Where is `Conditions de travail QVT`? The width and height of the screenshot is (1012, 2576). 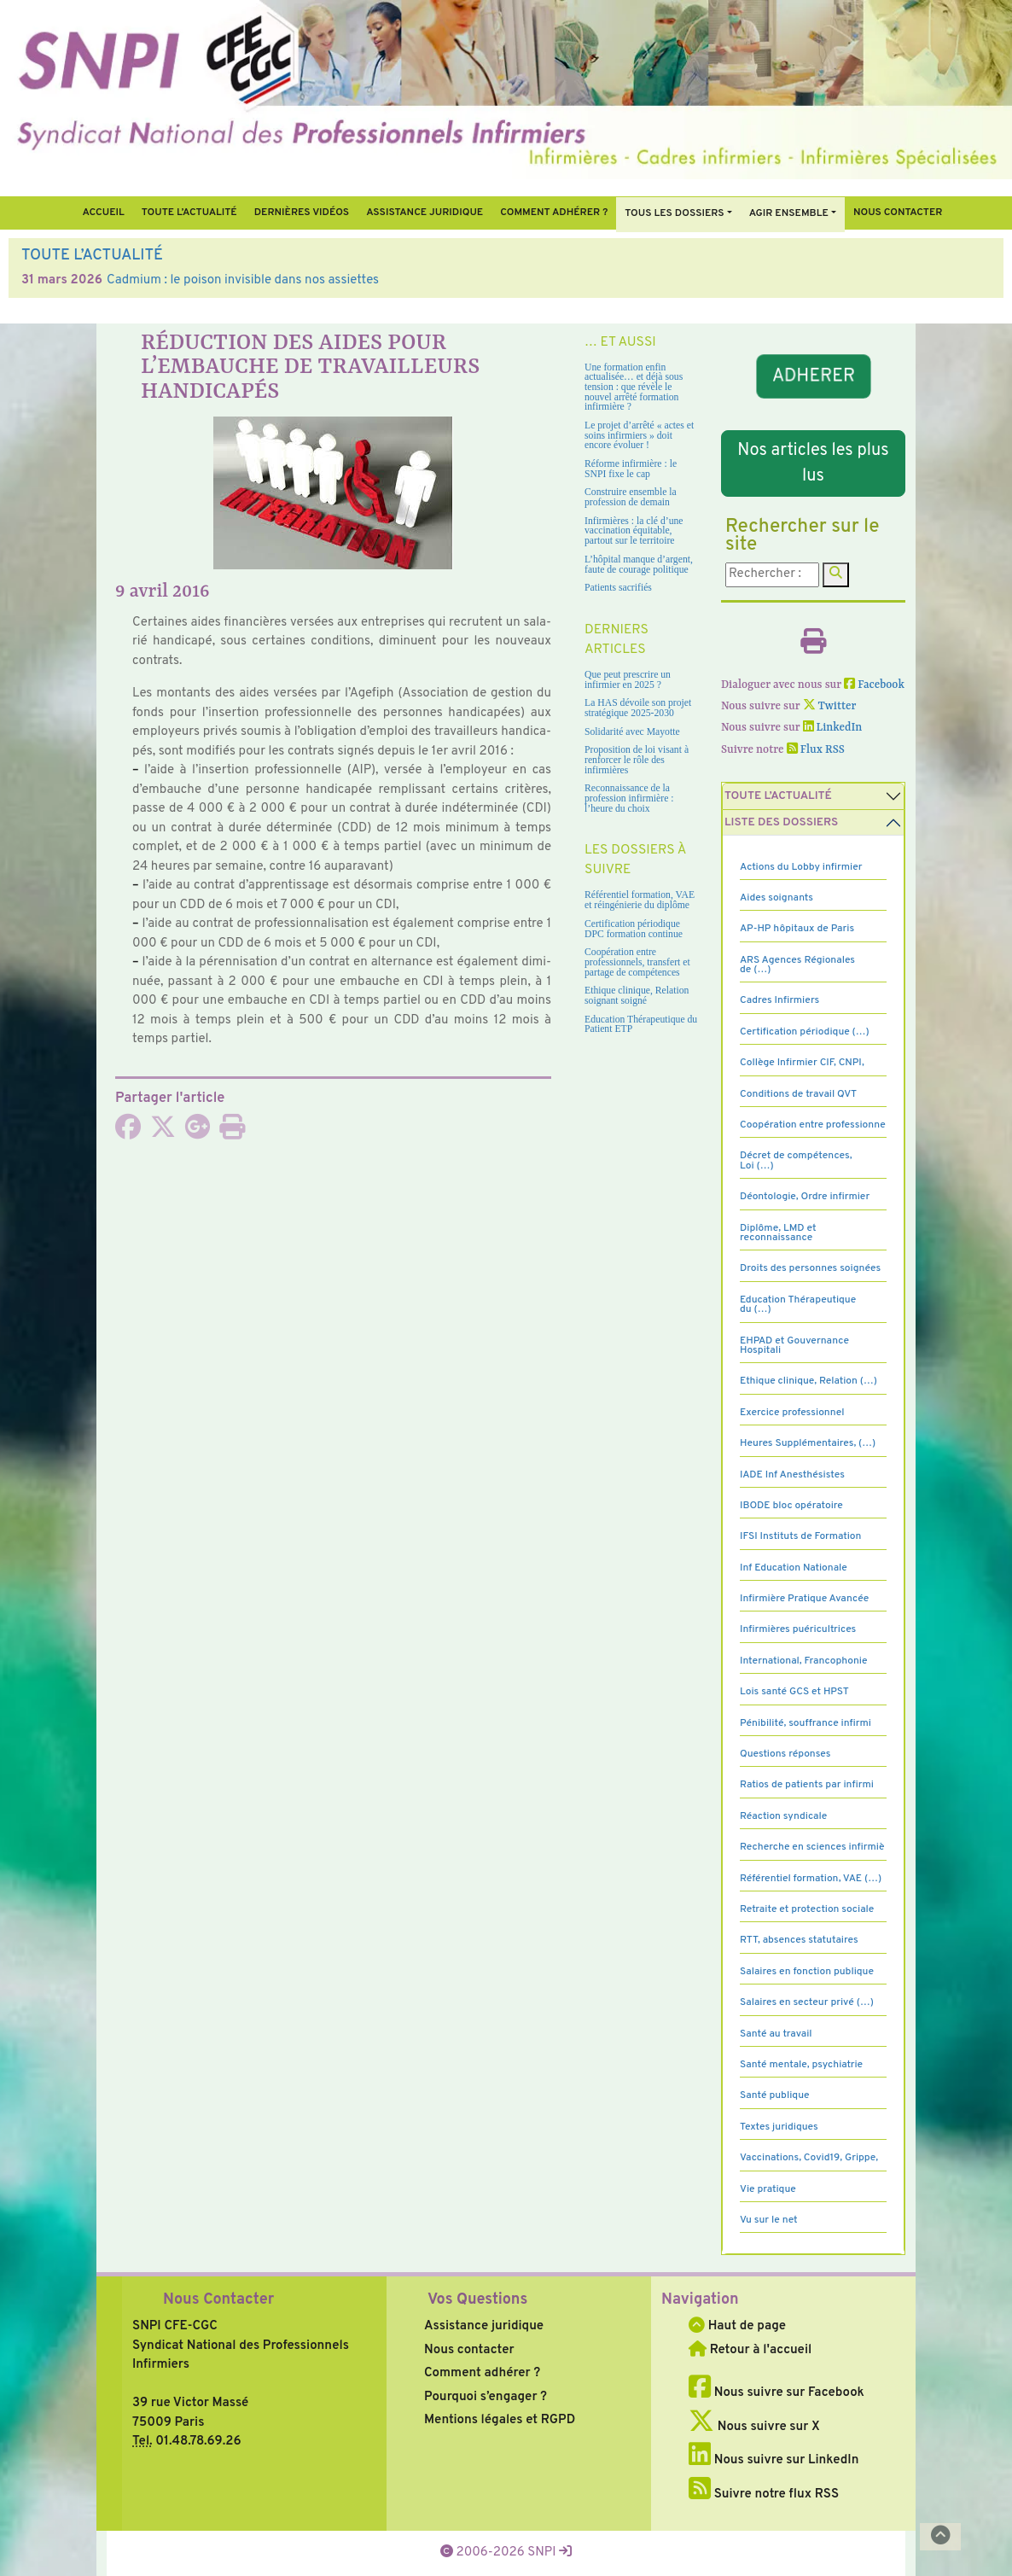
Conditions de travail QVT is located at coordinates (798, 1094).